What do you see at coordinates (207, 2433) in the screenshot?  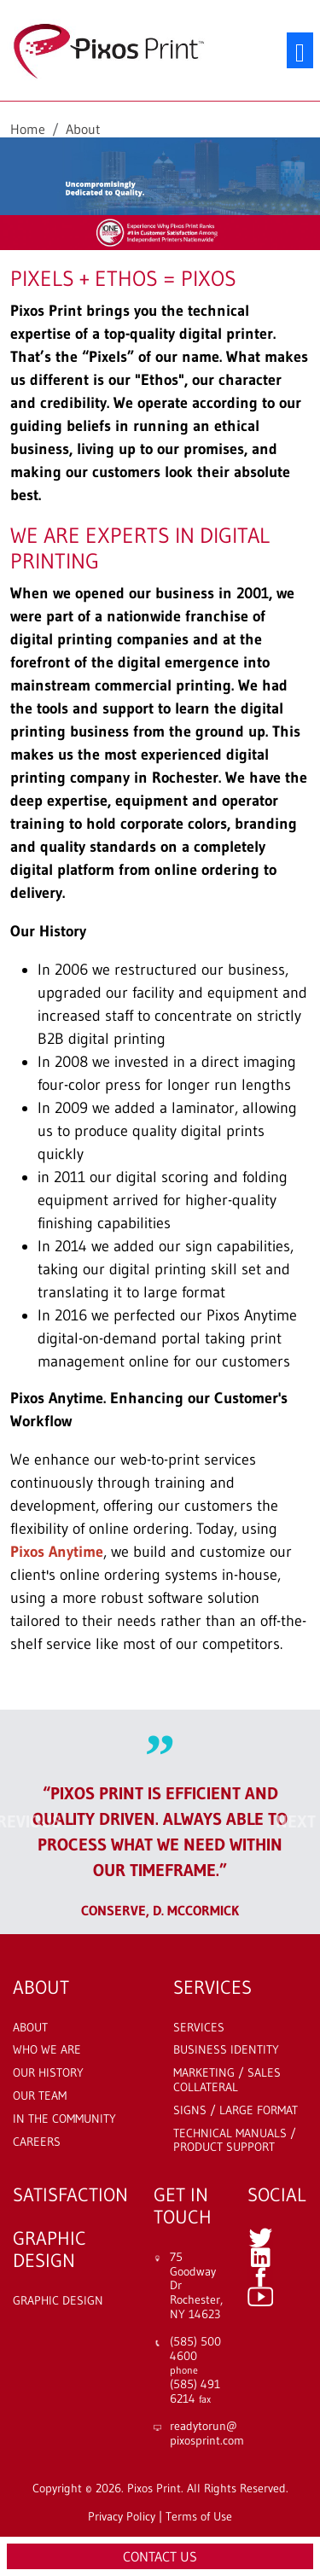 I see `readytorun@ pixosprint.com` at bounding box center [207, 2433].